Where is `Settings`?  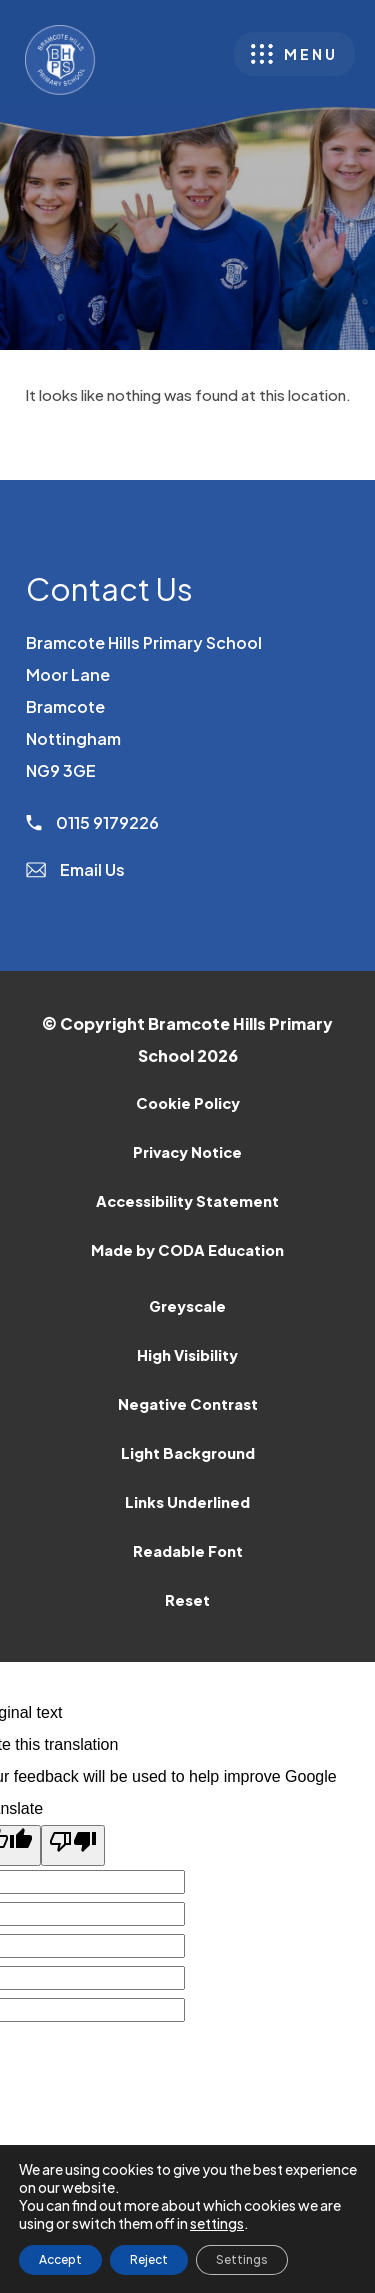
Settings is located at coordinates (242, 2259).